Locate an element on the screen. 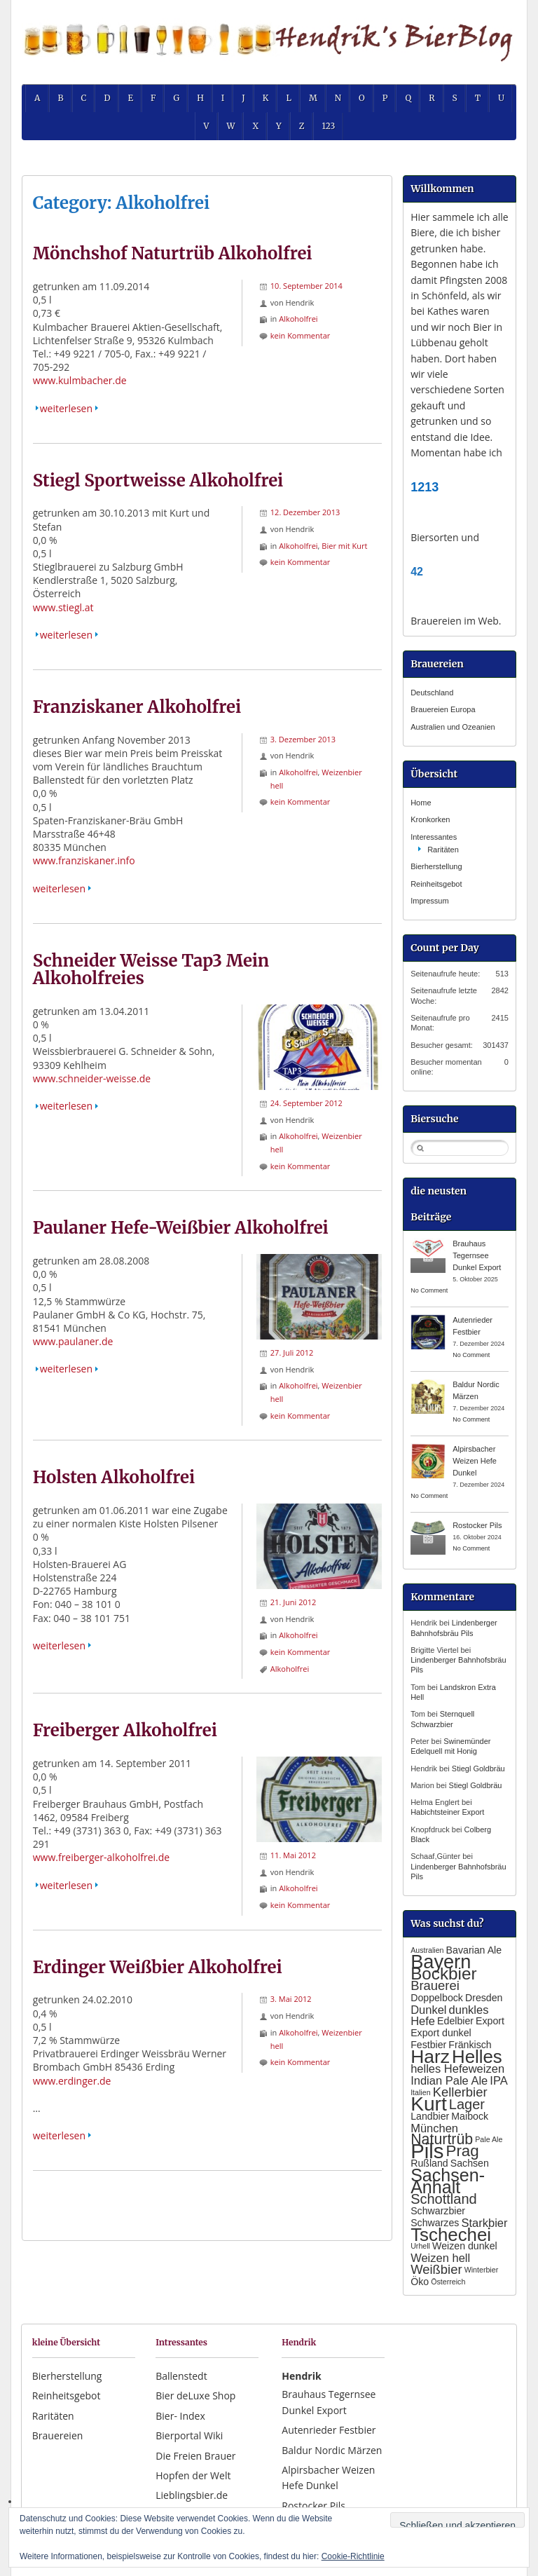 This screenshot has height=2576, width=538. Kurt [Kurt (15 Einträge)] is located at coordinates (429, 2104).